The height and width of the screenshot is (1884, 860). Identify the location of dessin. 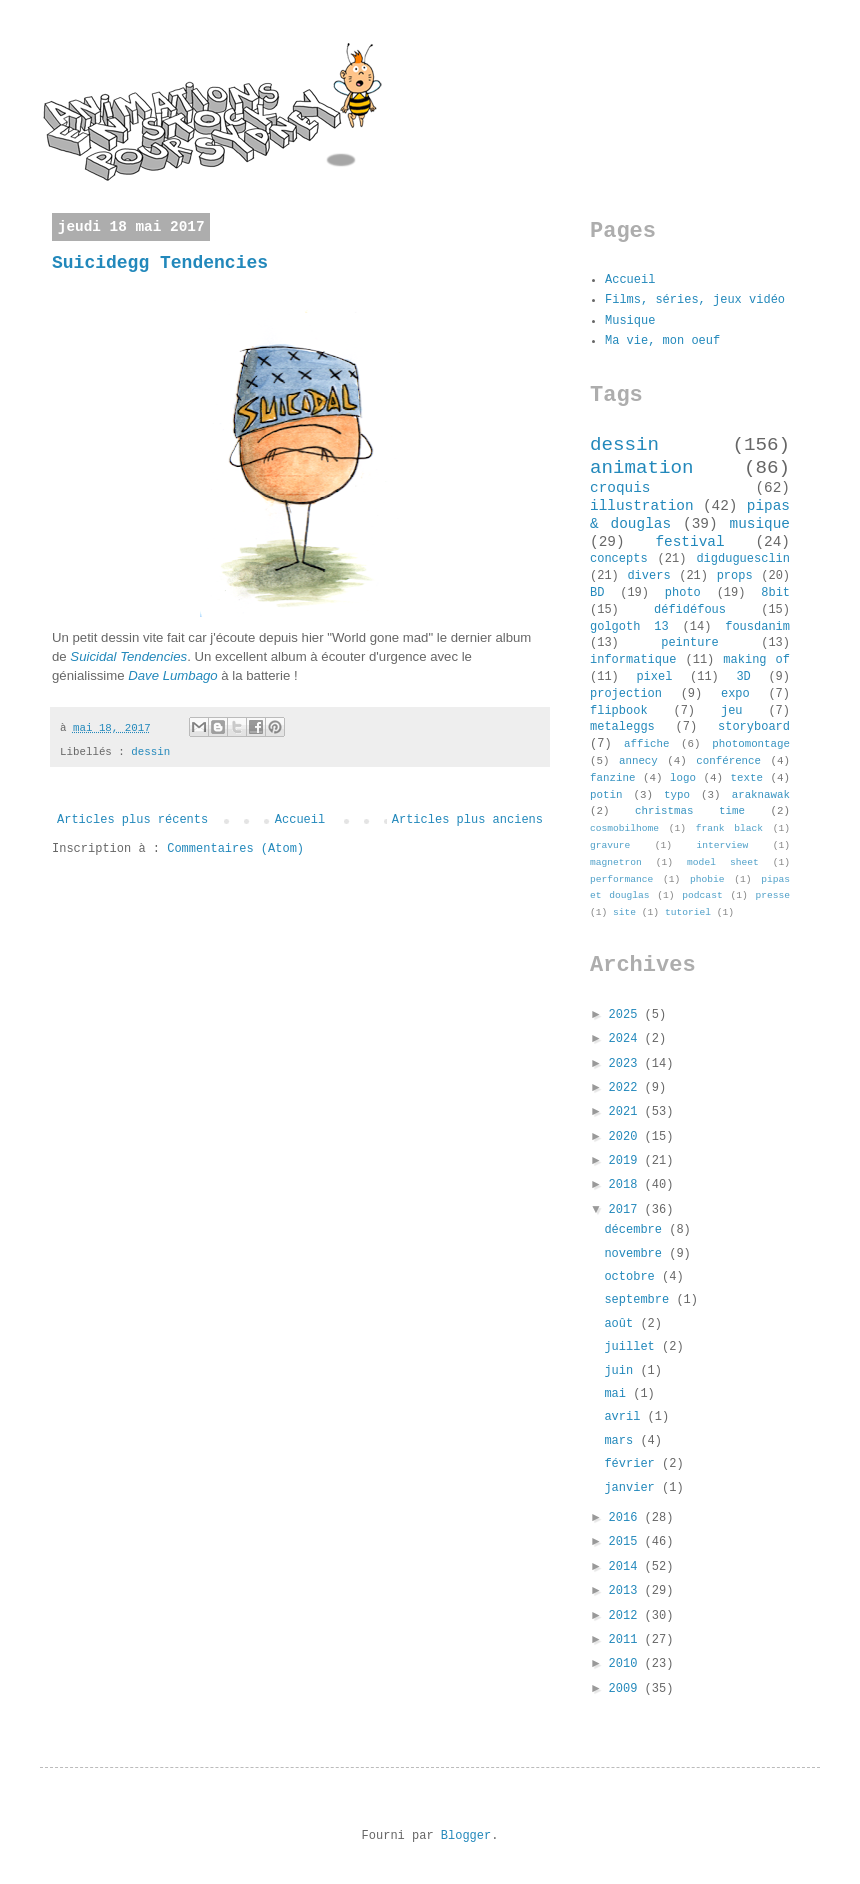
(150, 752).